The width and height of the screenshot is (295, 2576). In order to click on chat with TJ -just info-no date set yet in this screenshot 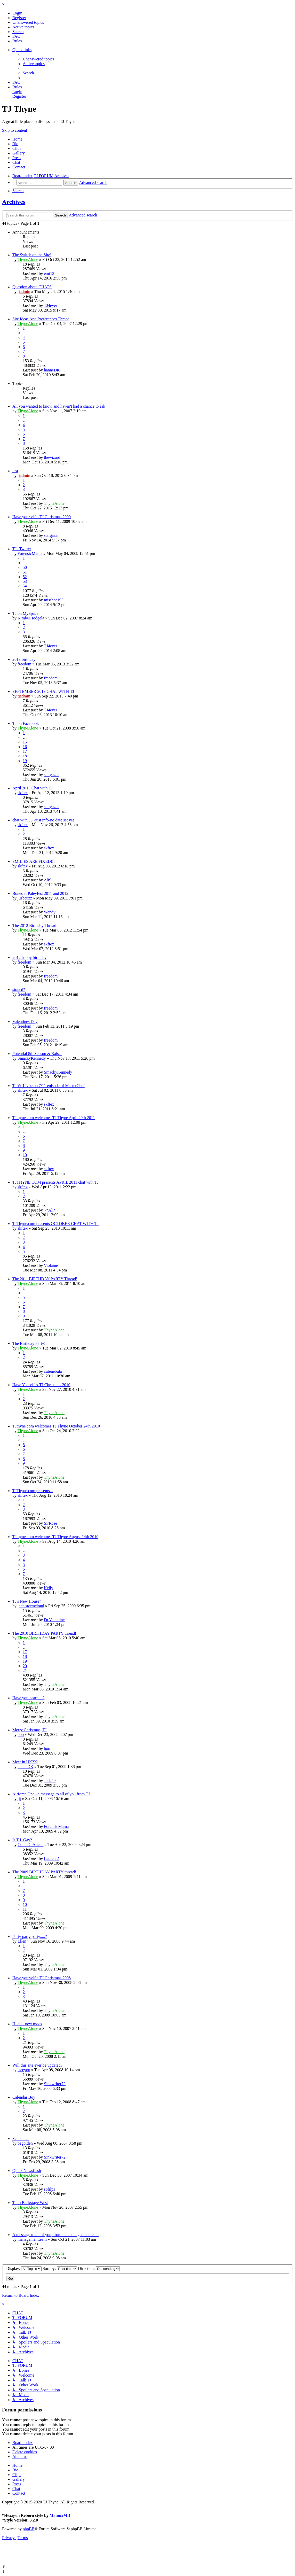, I will do `click(43, 820)`.